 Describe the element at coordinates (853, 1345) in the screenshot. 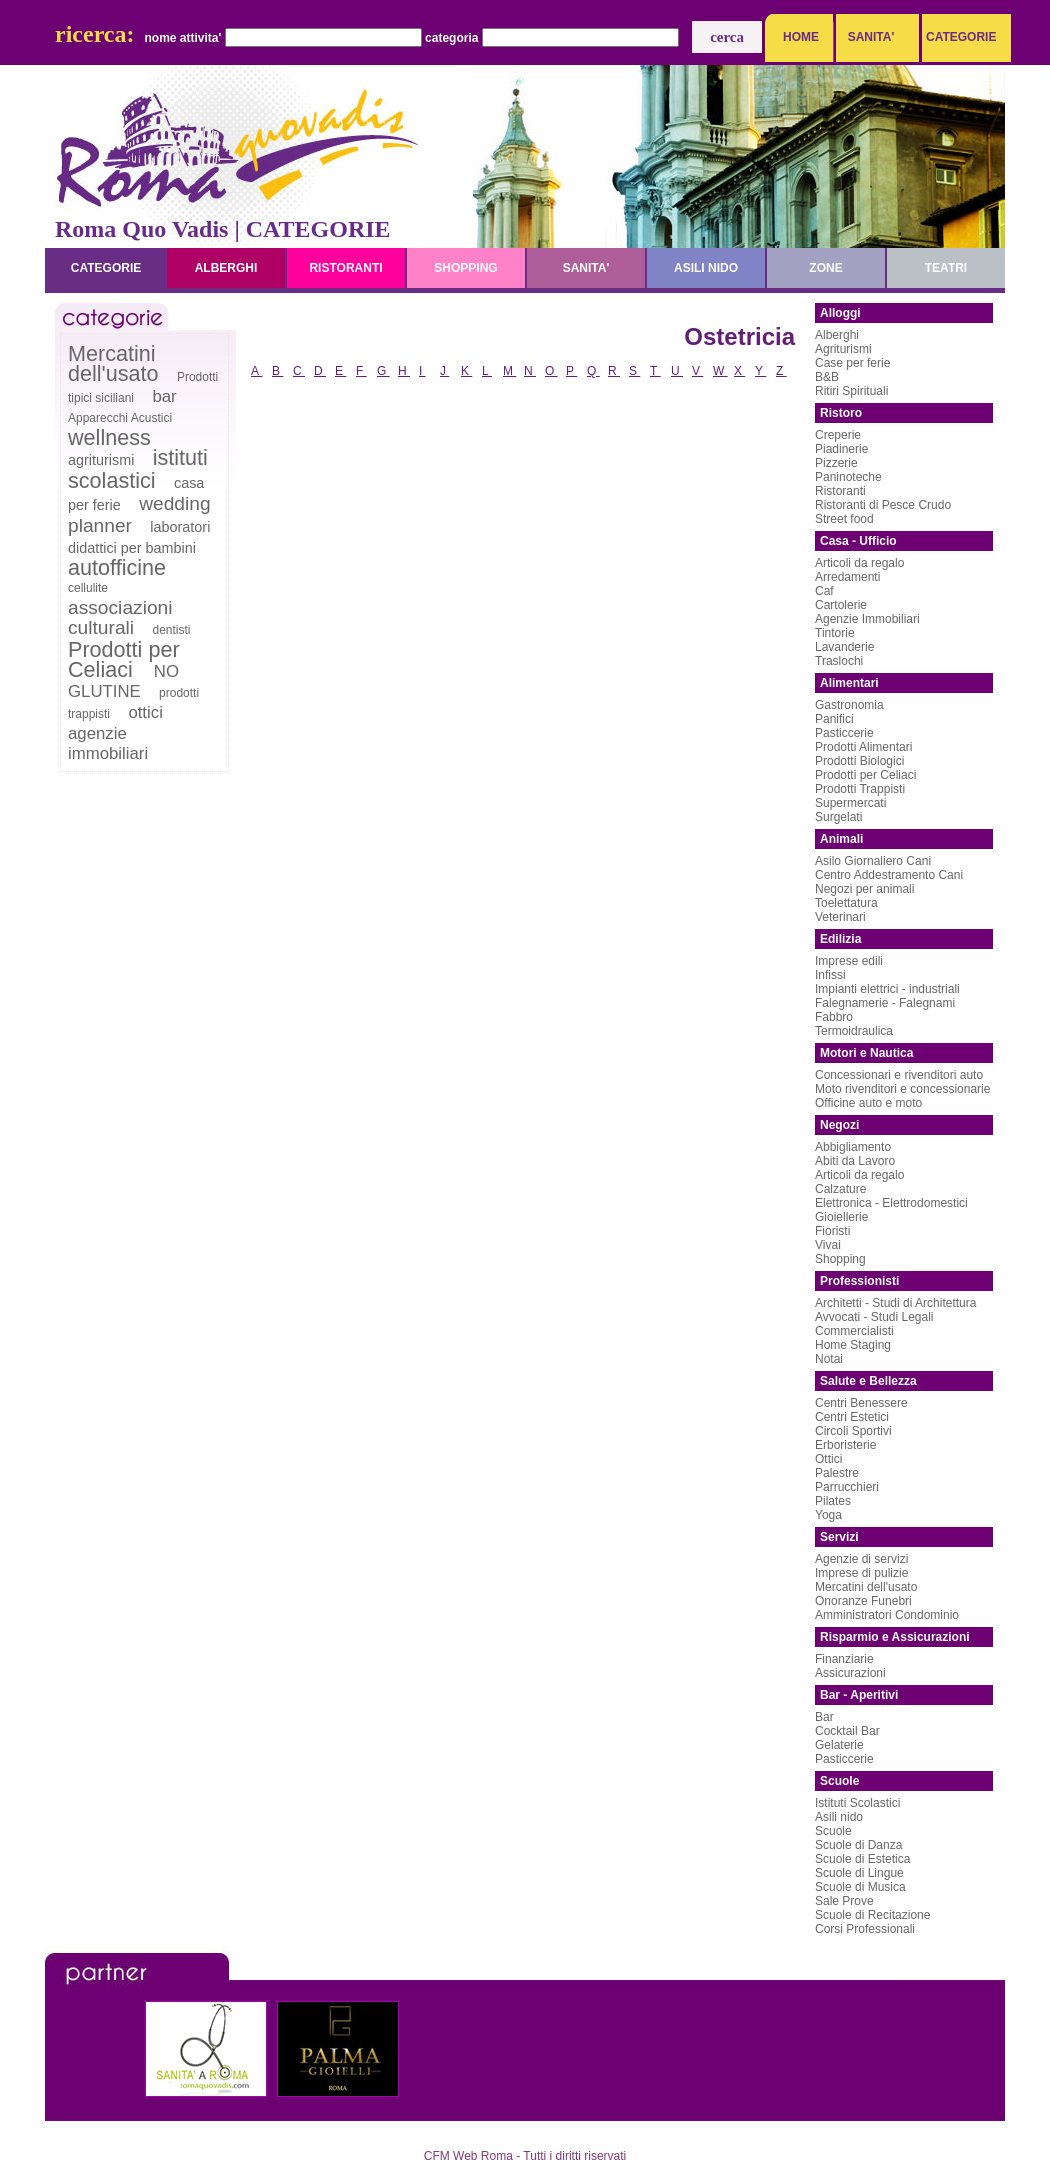

I see `Home Staging` at that location.